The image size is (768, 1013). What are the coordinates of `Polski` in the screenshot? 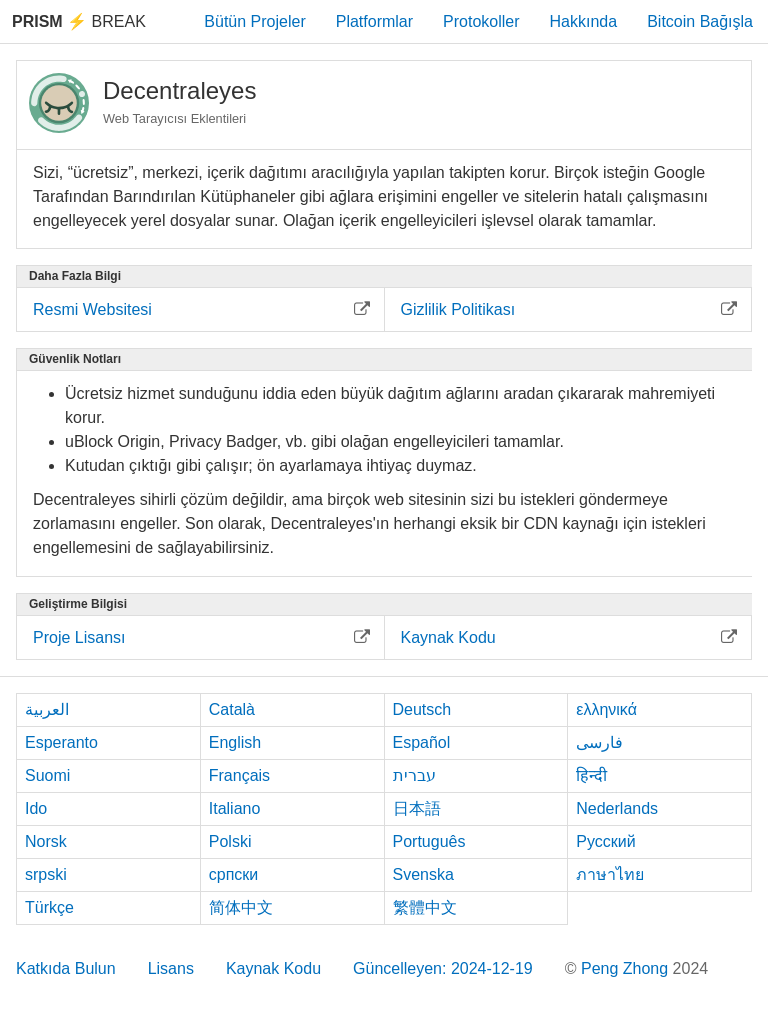 It's located at (230, 841).